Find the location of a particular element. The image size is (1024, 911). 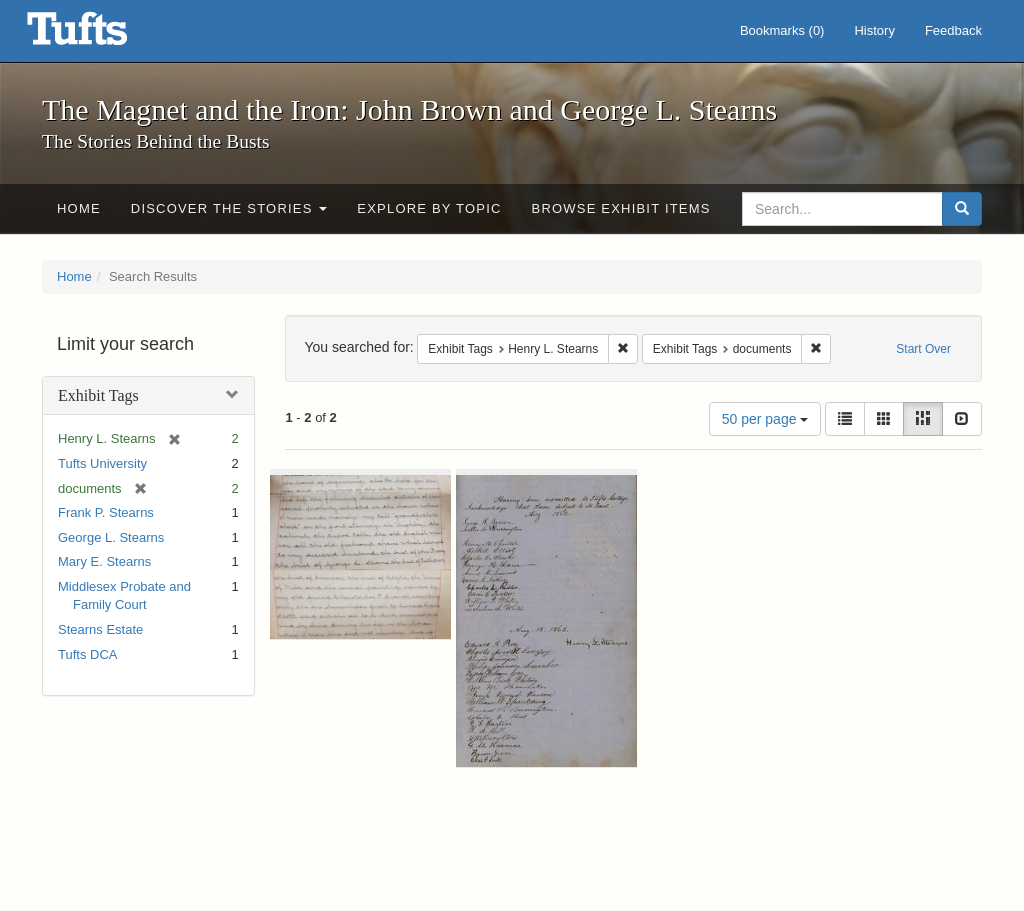

History is located at coordinates (874, 30).